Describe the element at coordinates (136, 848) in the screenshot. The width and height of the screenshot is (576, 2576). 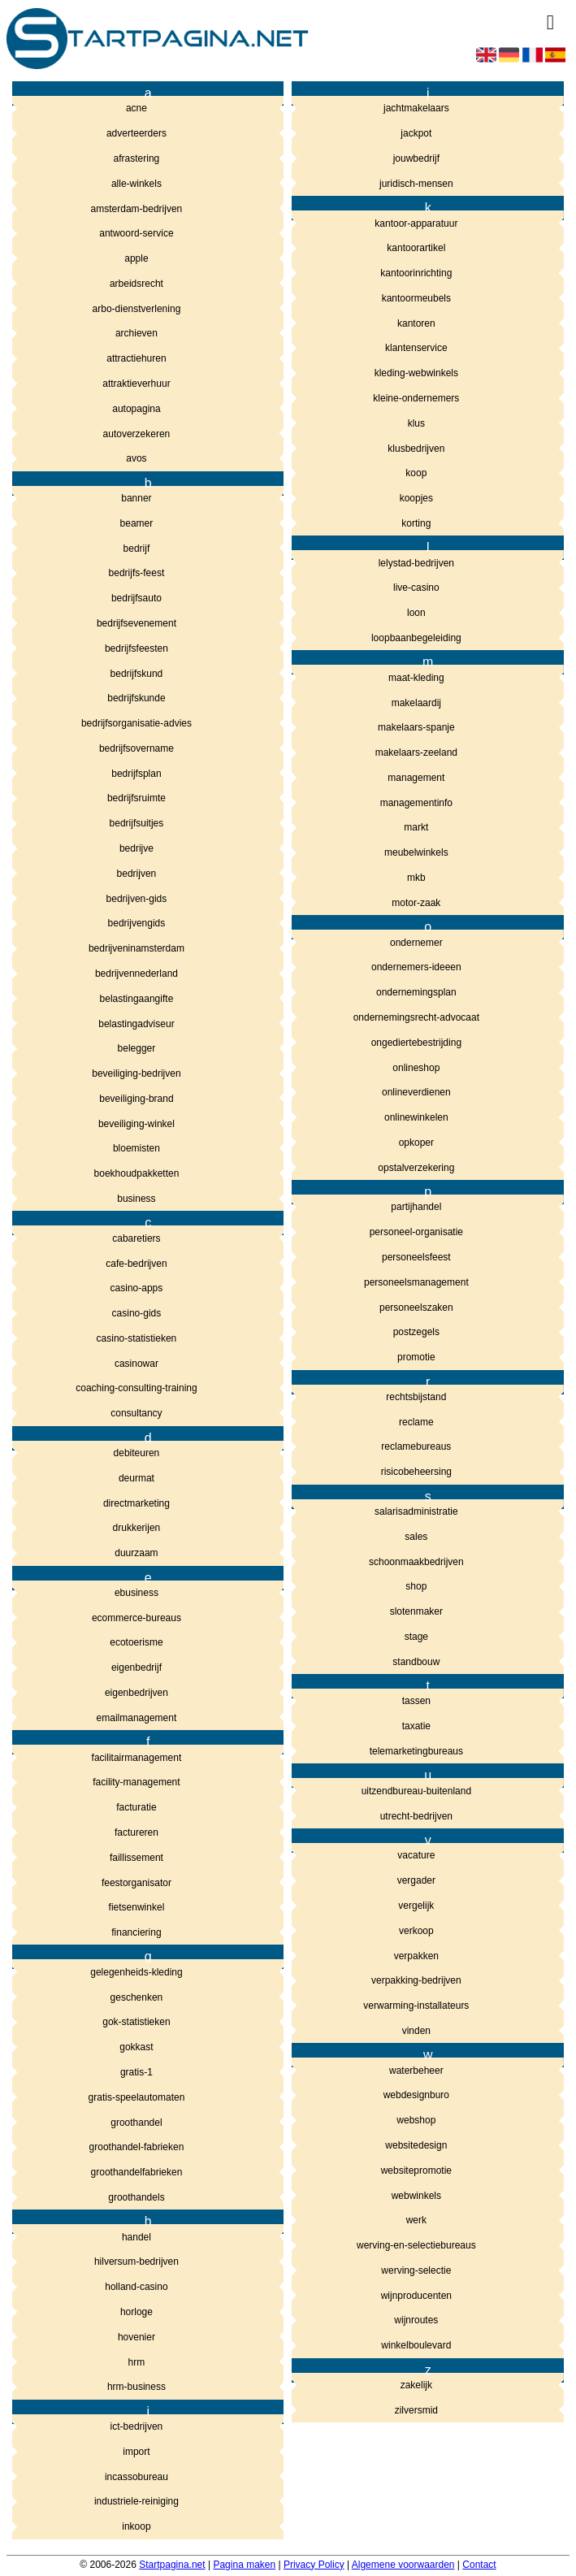
I see `bedrijve` at that location.